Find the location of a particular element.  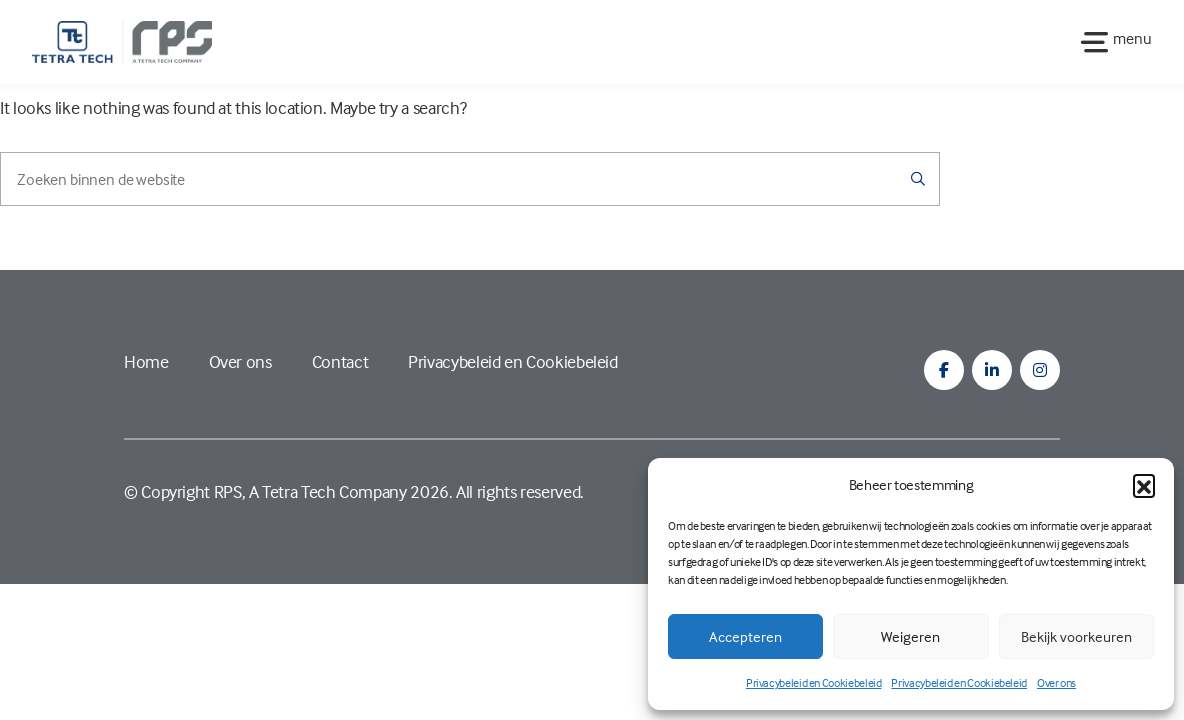

Bekijk voorkeuren is located at coordinates (1076, 636).